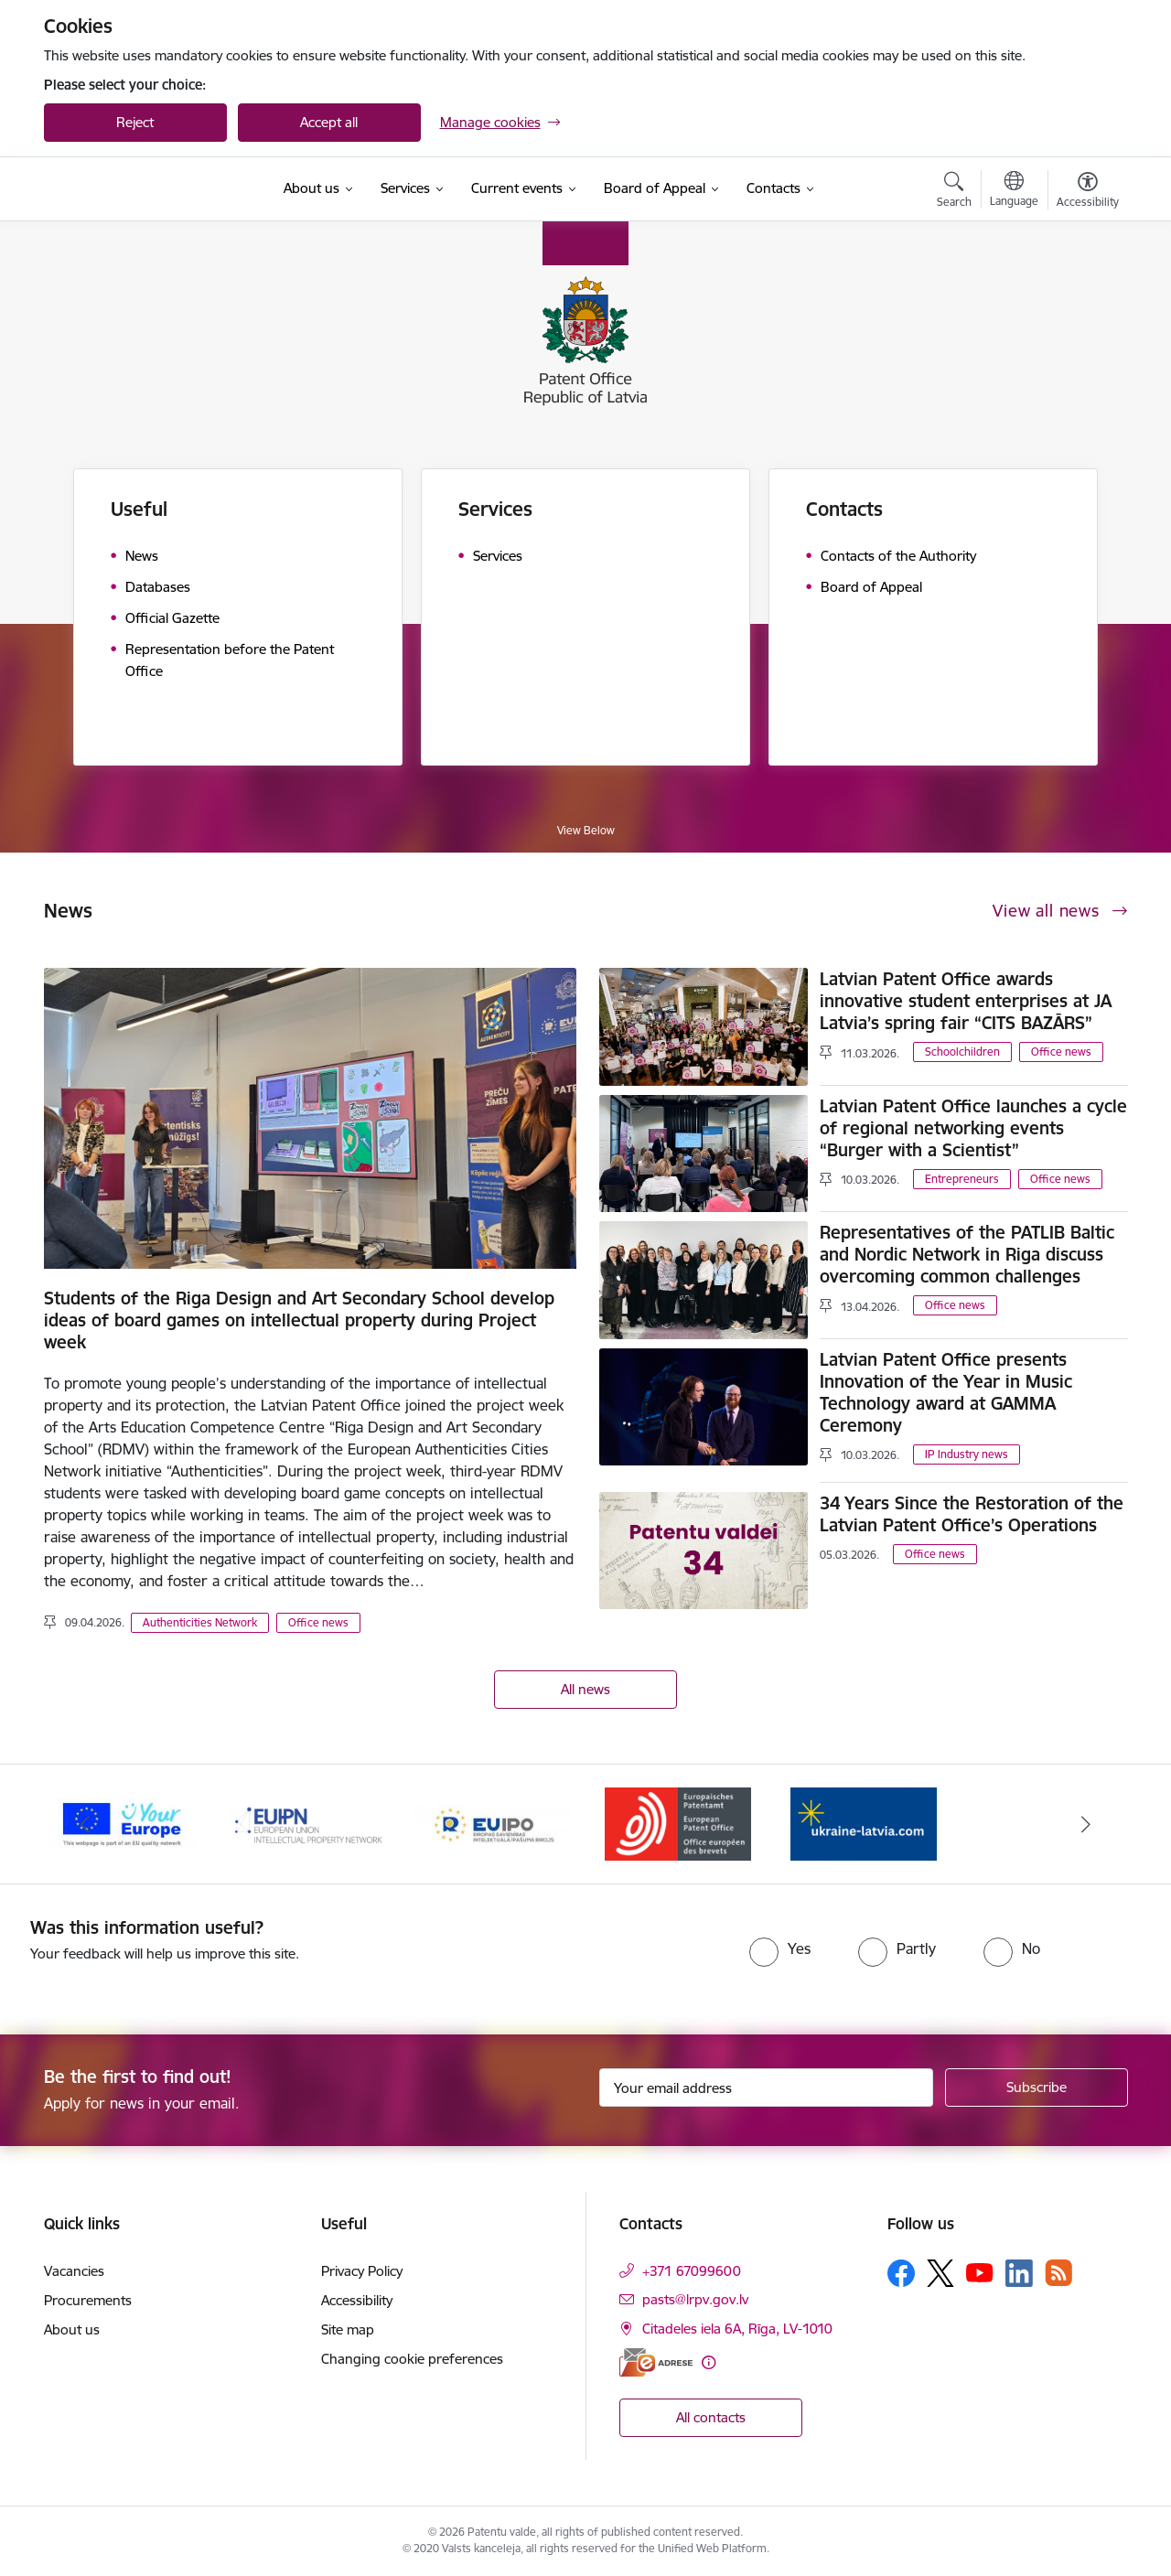 This screenshot has width=1171, height=2576. What do you see at coordinates (329, 122) in the screenshot?
I see `Accept all` at bounding box center [329, 122].